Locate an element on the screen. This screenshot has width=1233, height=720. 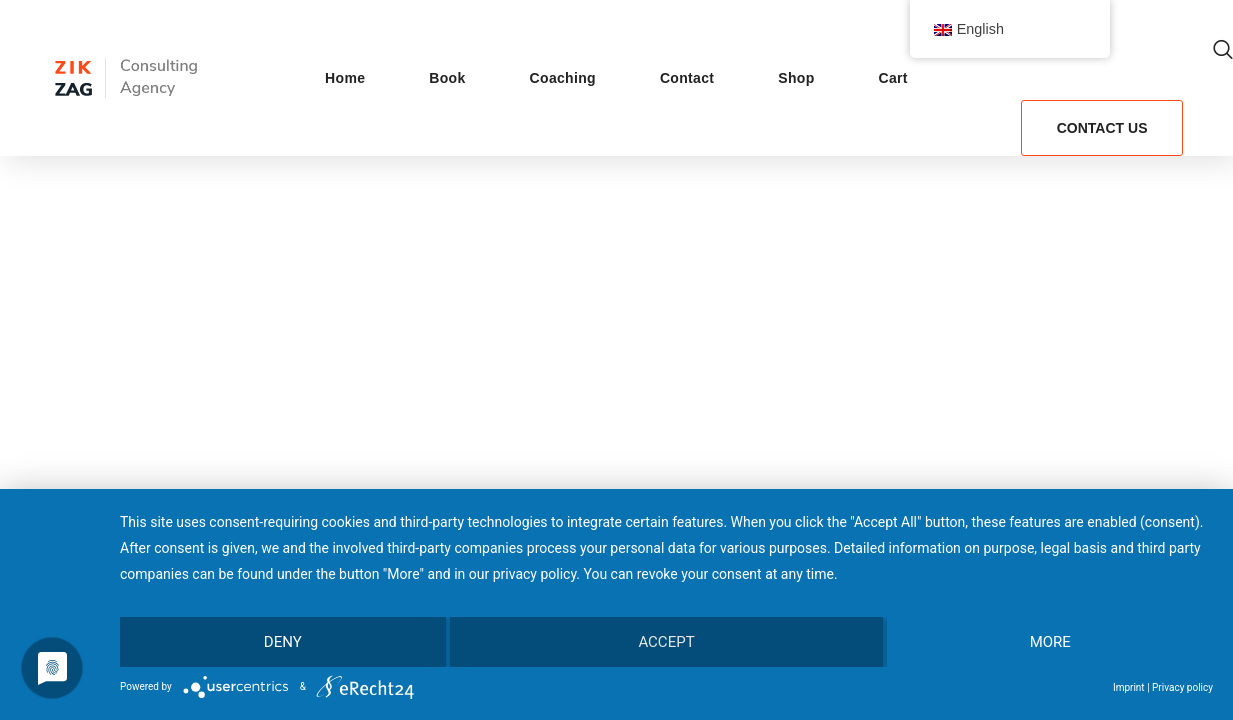
Accept is located at coordinates (666, 642).